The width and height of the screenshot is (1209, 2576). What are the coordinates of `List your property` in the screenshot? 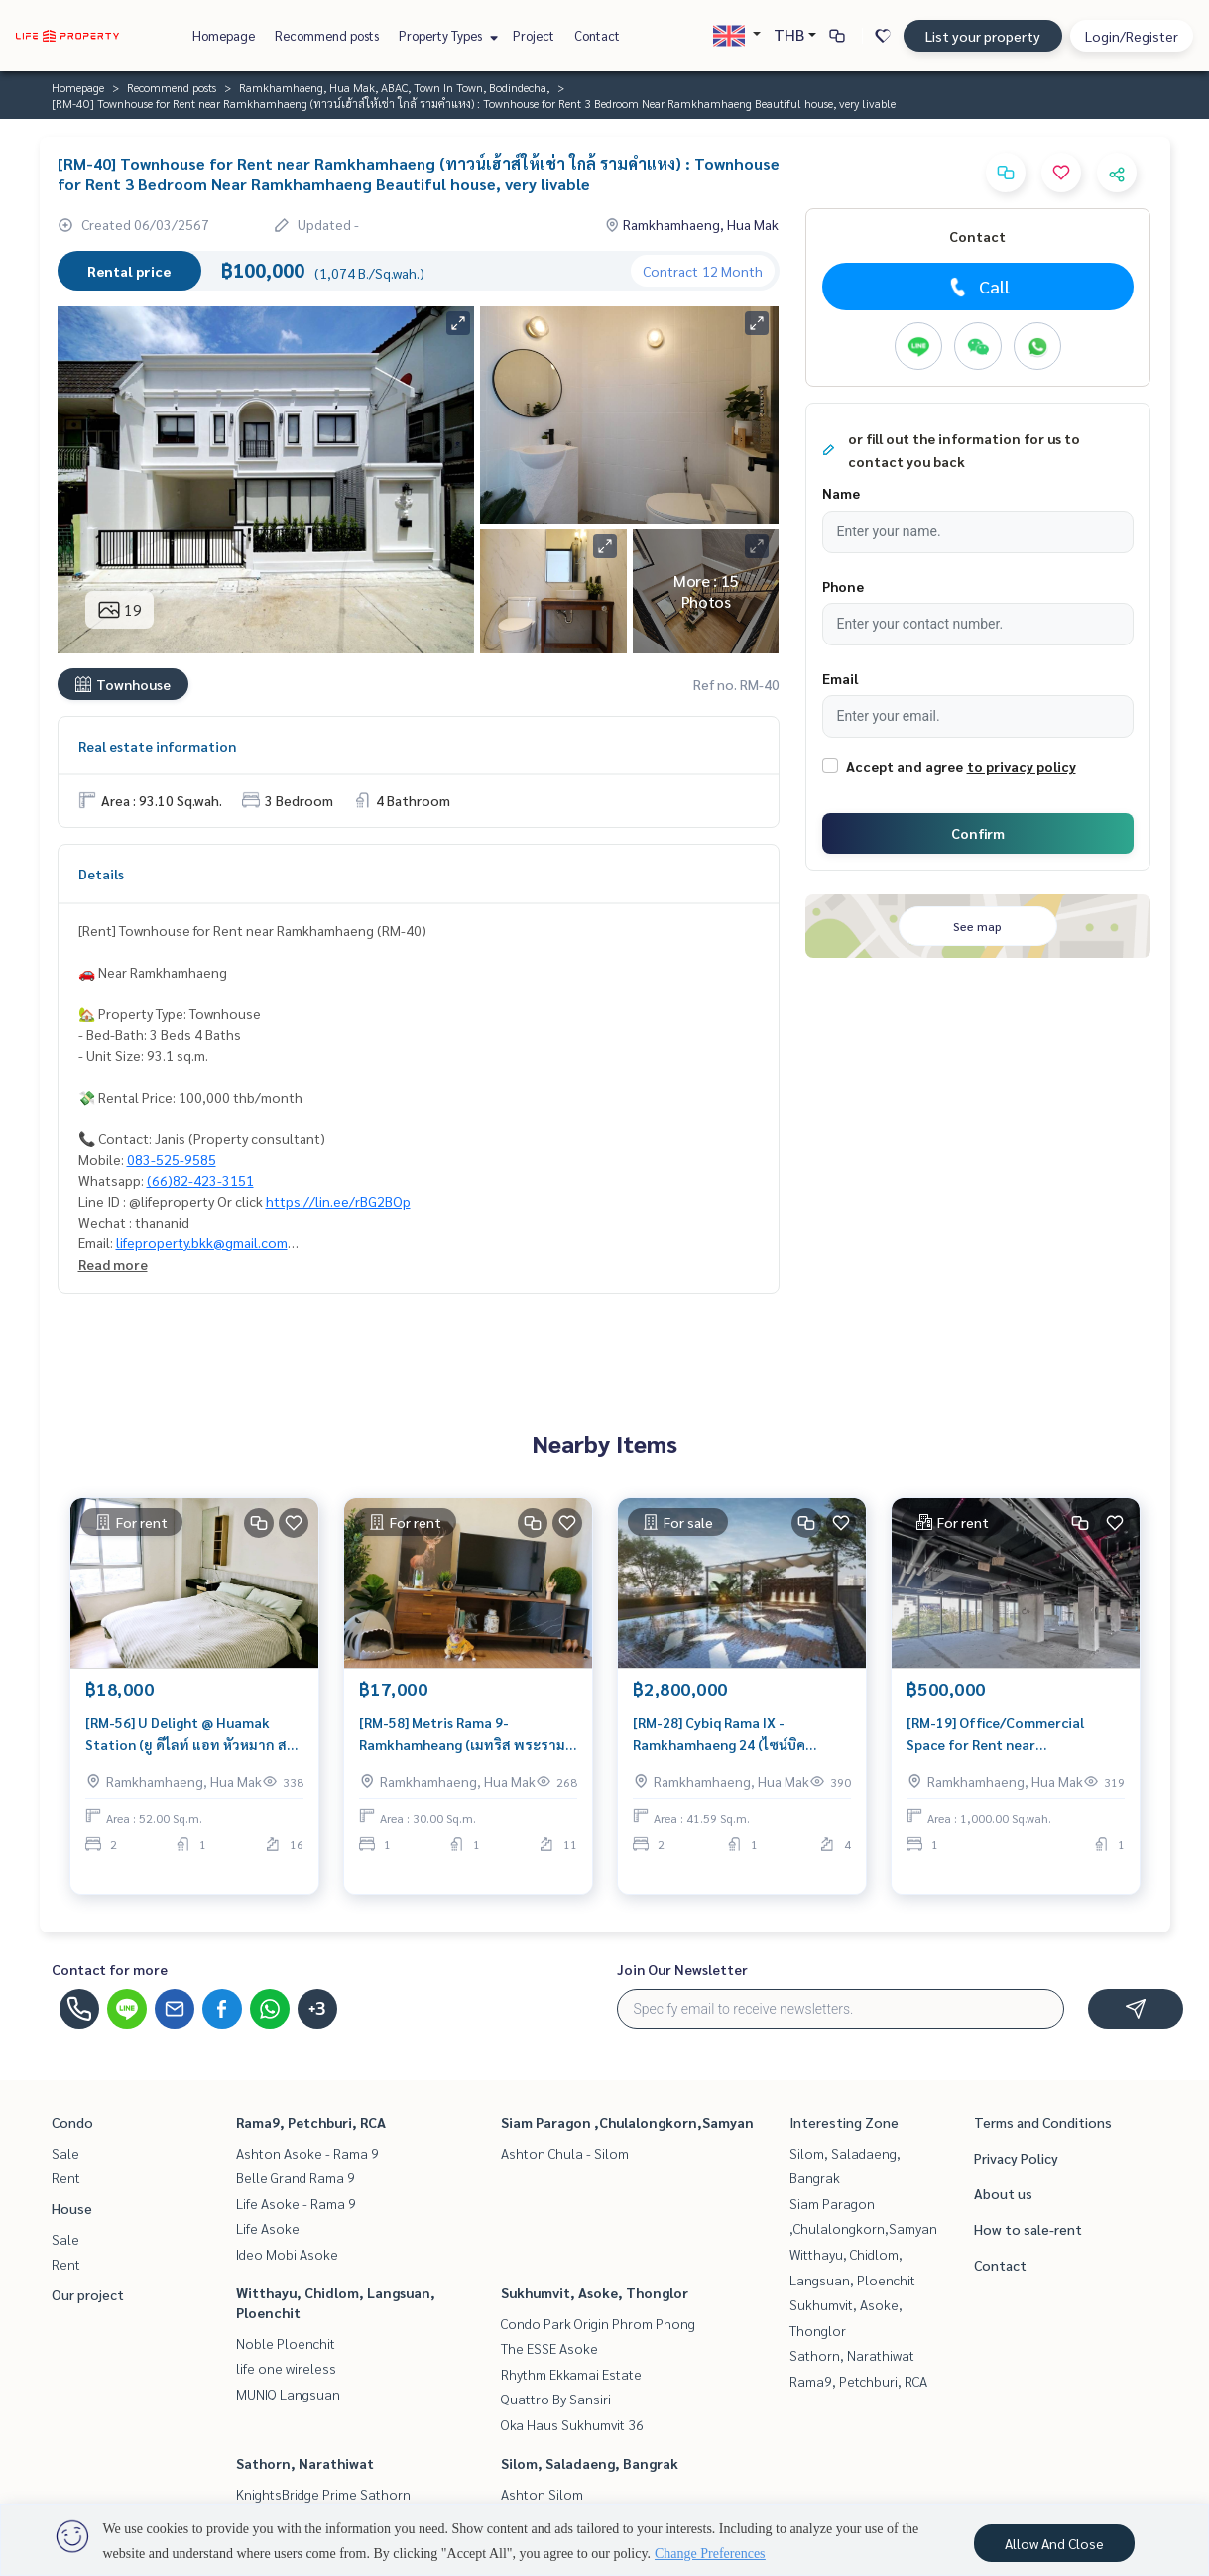 It's located at (982, 36).